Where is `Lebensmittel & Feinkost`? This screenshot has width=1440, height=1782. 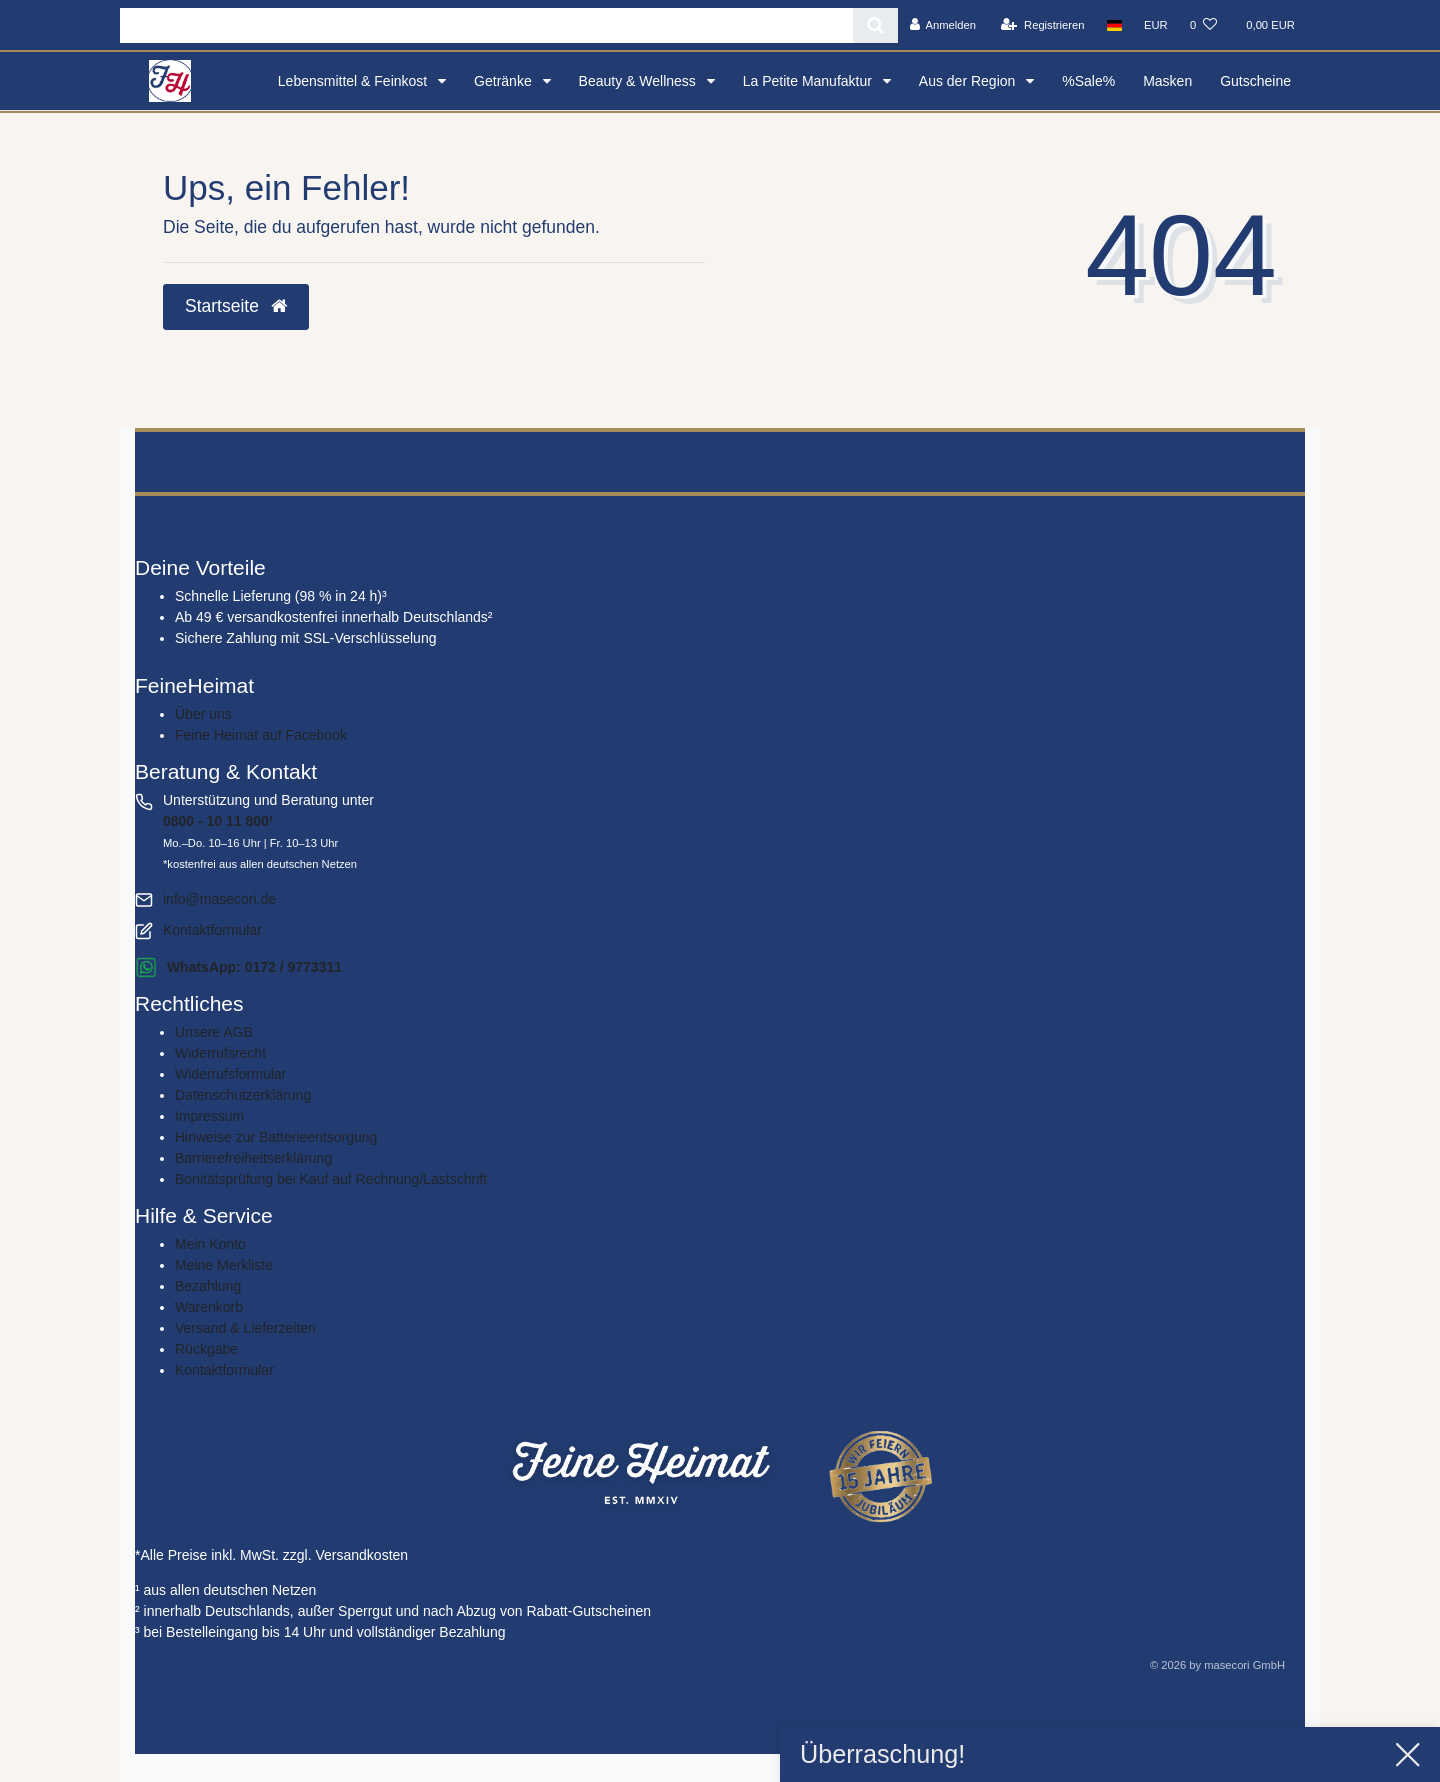
Lebensmittel & Feinkost is located at coordinates (354, 81).